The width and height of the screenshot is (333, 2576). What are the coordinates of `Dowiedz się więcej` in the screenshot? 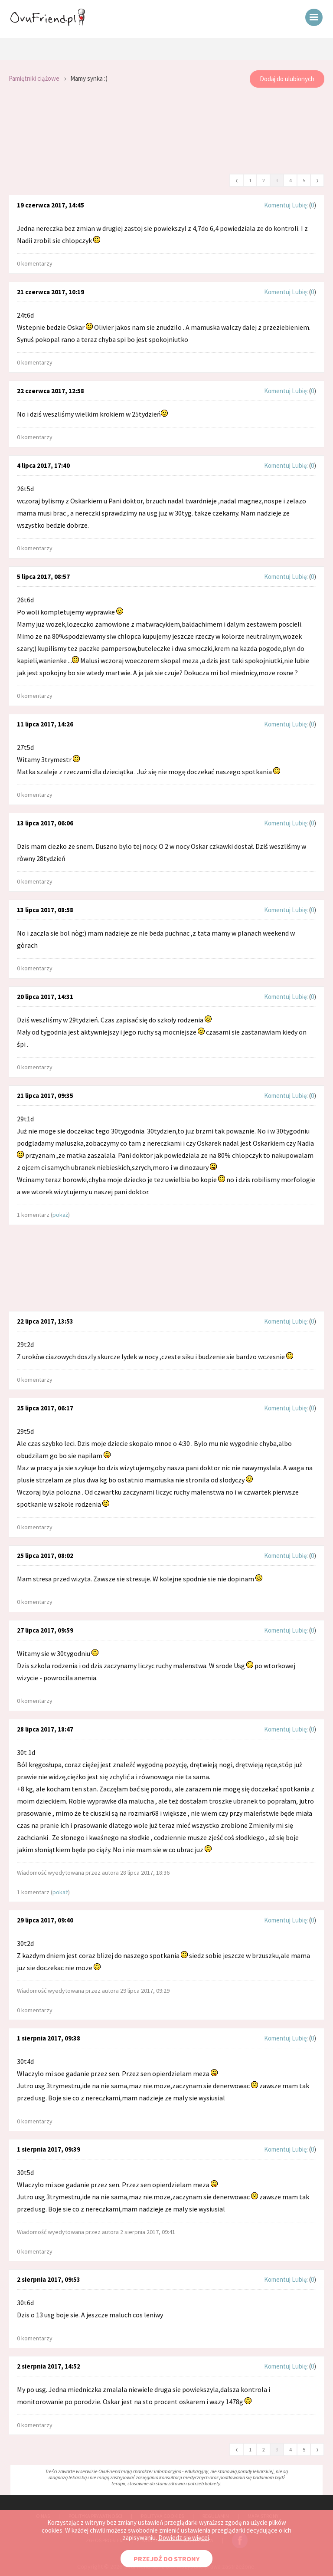 It's located at (183, 2537).